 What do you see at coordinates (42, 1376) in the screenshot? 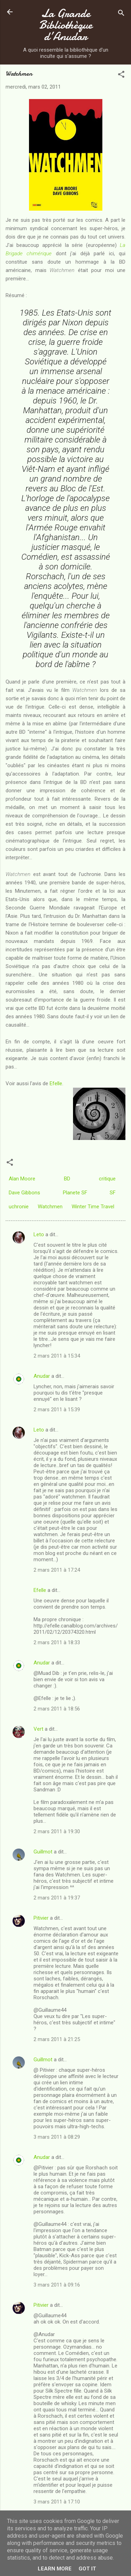
I see `Anudar` at bounding box center [42, 1376].